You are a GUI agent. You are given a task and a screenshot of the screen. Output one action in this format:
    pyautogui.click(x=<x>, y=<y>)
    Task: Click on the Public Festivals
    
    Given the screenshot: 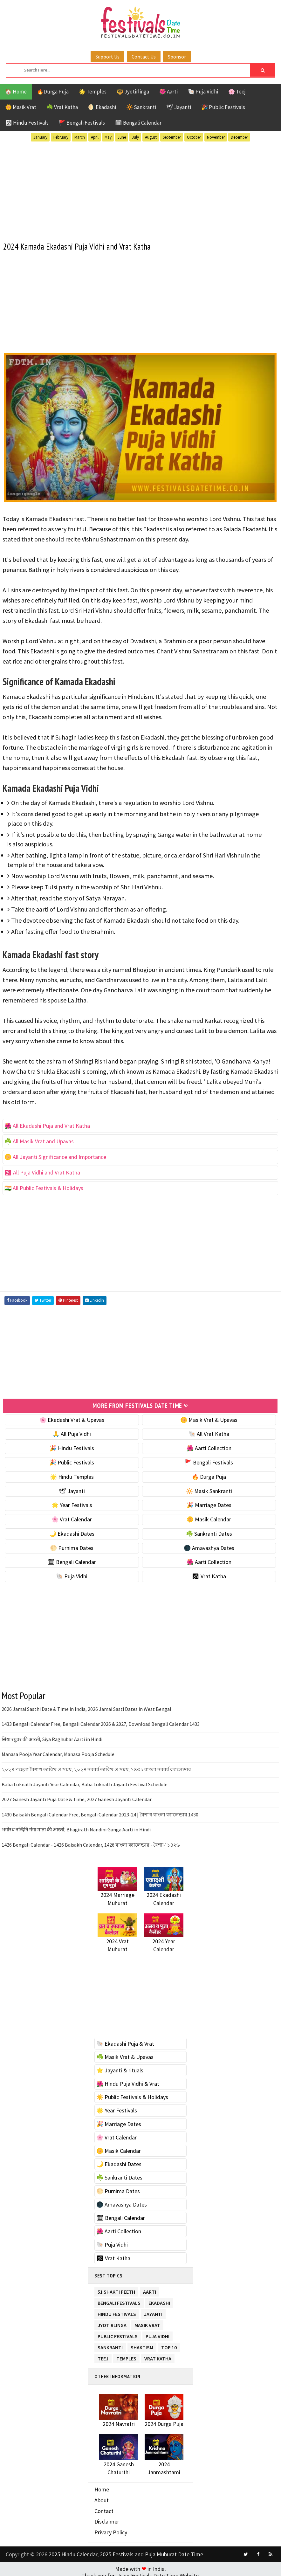 What is the action you would take?
    pyautogui.click(x=118, y=2332)
    